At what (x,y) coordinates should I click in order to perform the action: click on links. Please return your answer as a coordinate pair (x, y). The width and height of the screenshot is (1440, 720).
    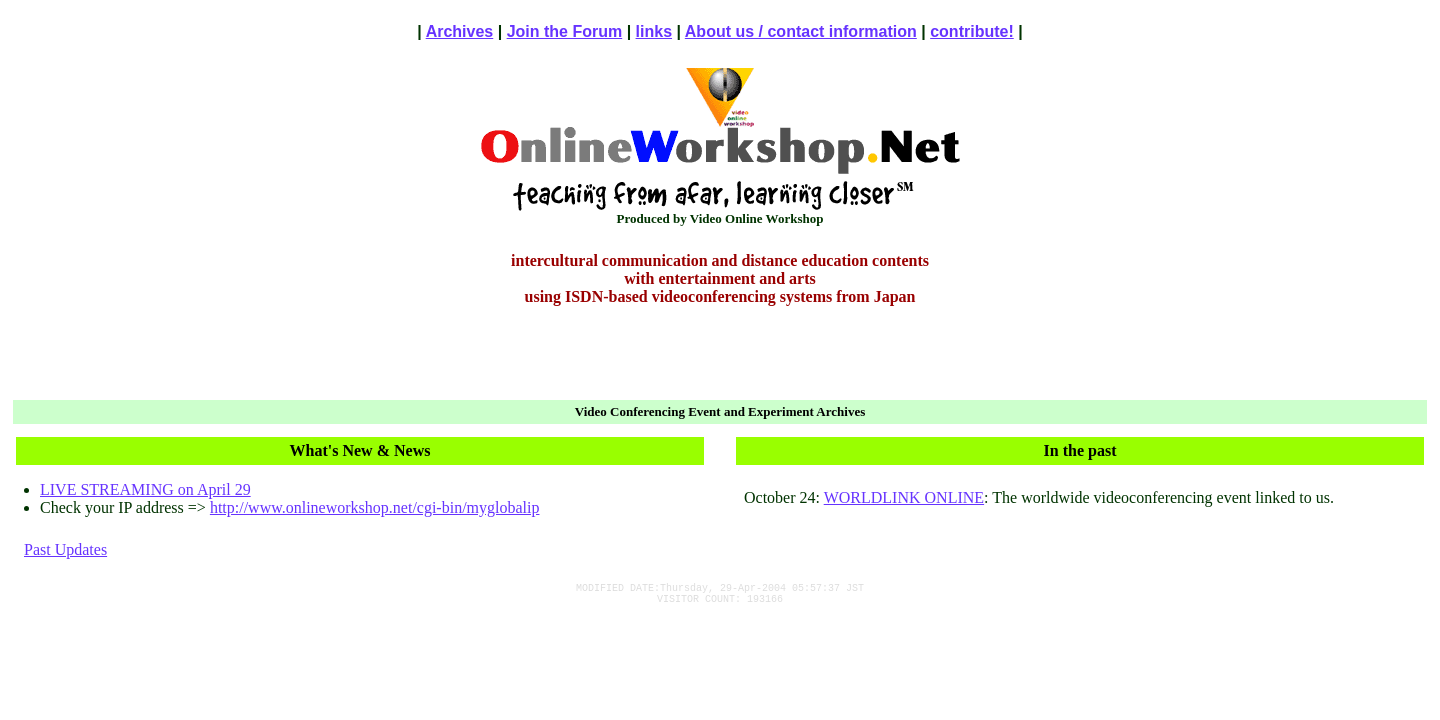
    Looking at the image, I should click on (654, 31).